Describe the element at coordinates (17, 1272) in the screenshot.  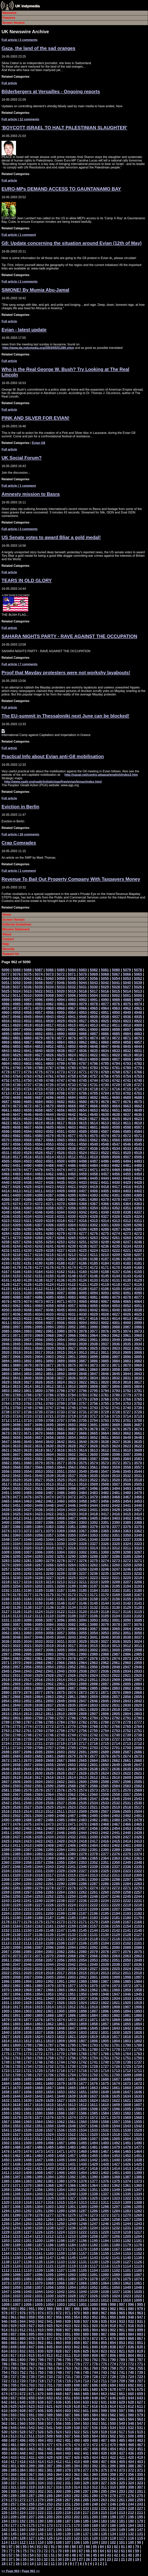
I see `4166` at that location.